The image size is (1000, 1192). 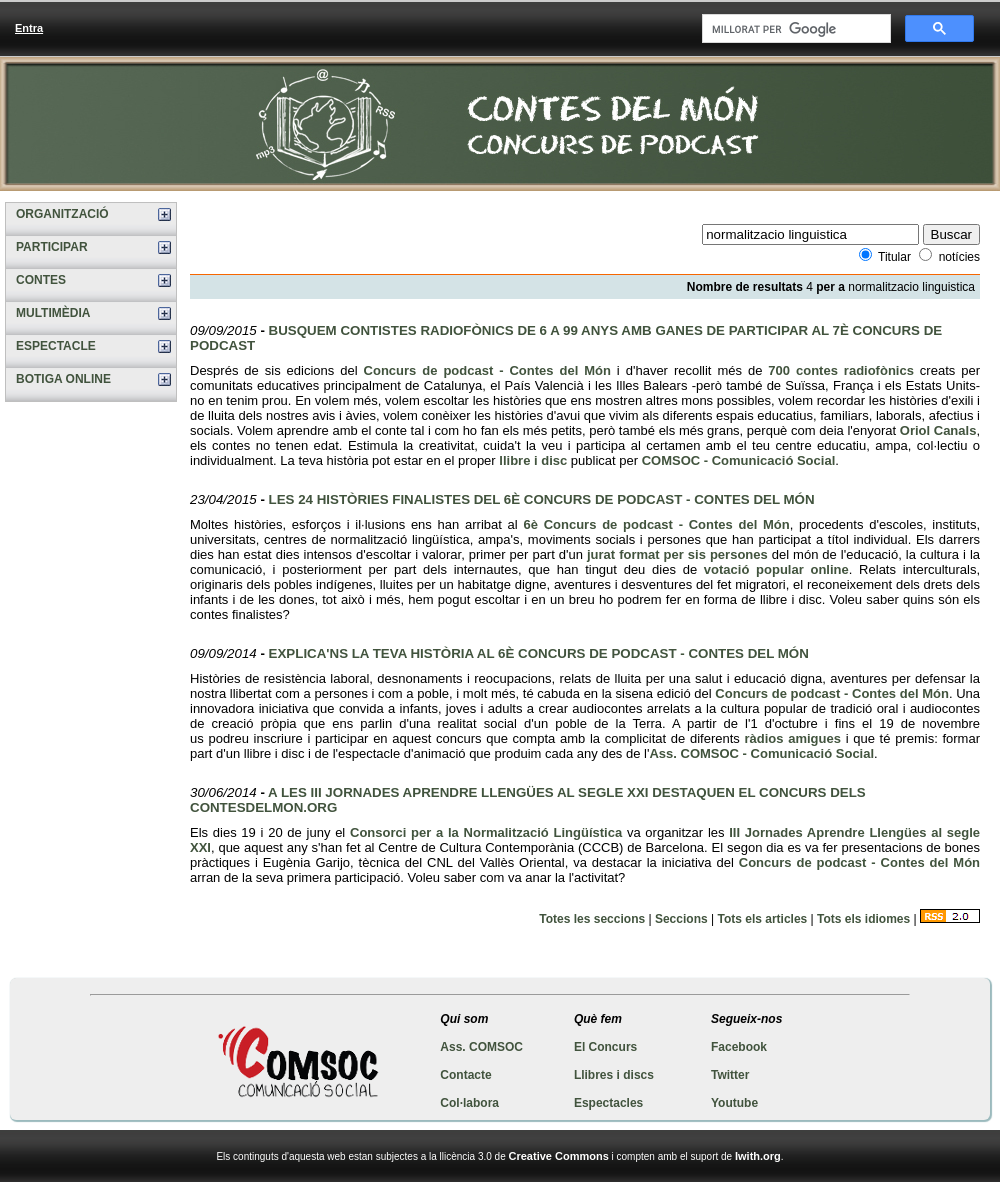 I want to click on Twitter, so click(x=730, y=1075).